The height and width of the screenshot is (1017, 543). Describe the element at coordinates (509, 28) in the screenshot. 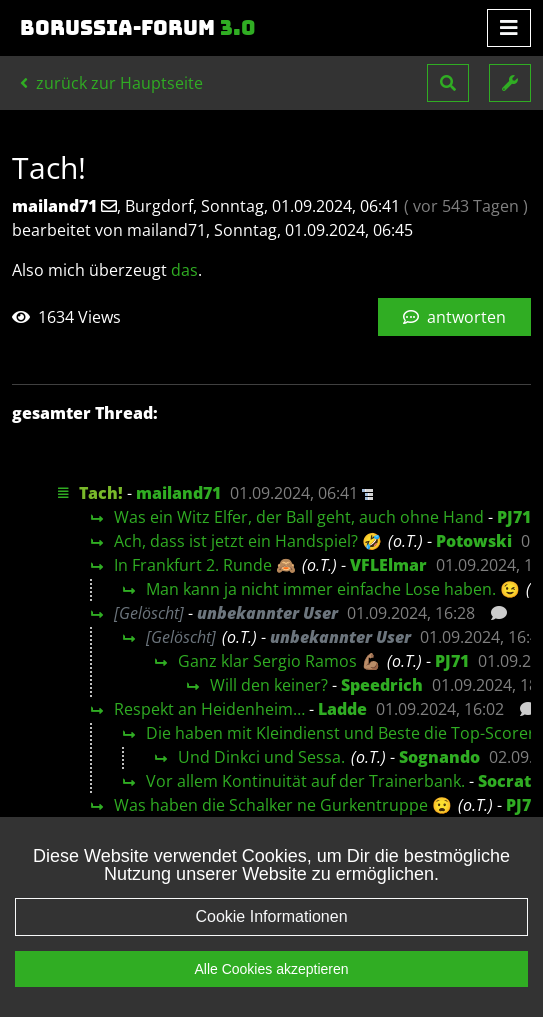

I see `[Toggle navigation]` at that location.